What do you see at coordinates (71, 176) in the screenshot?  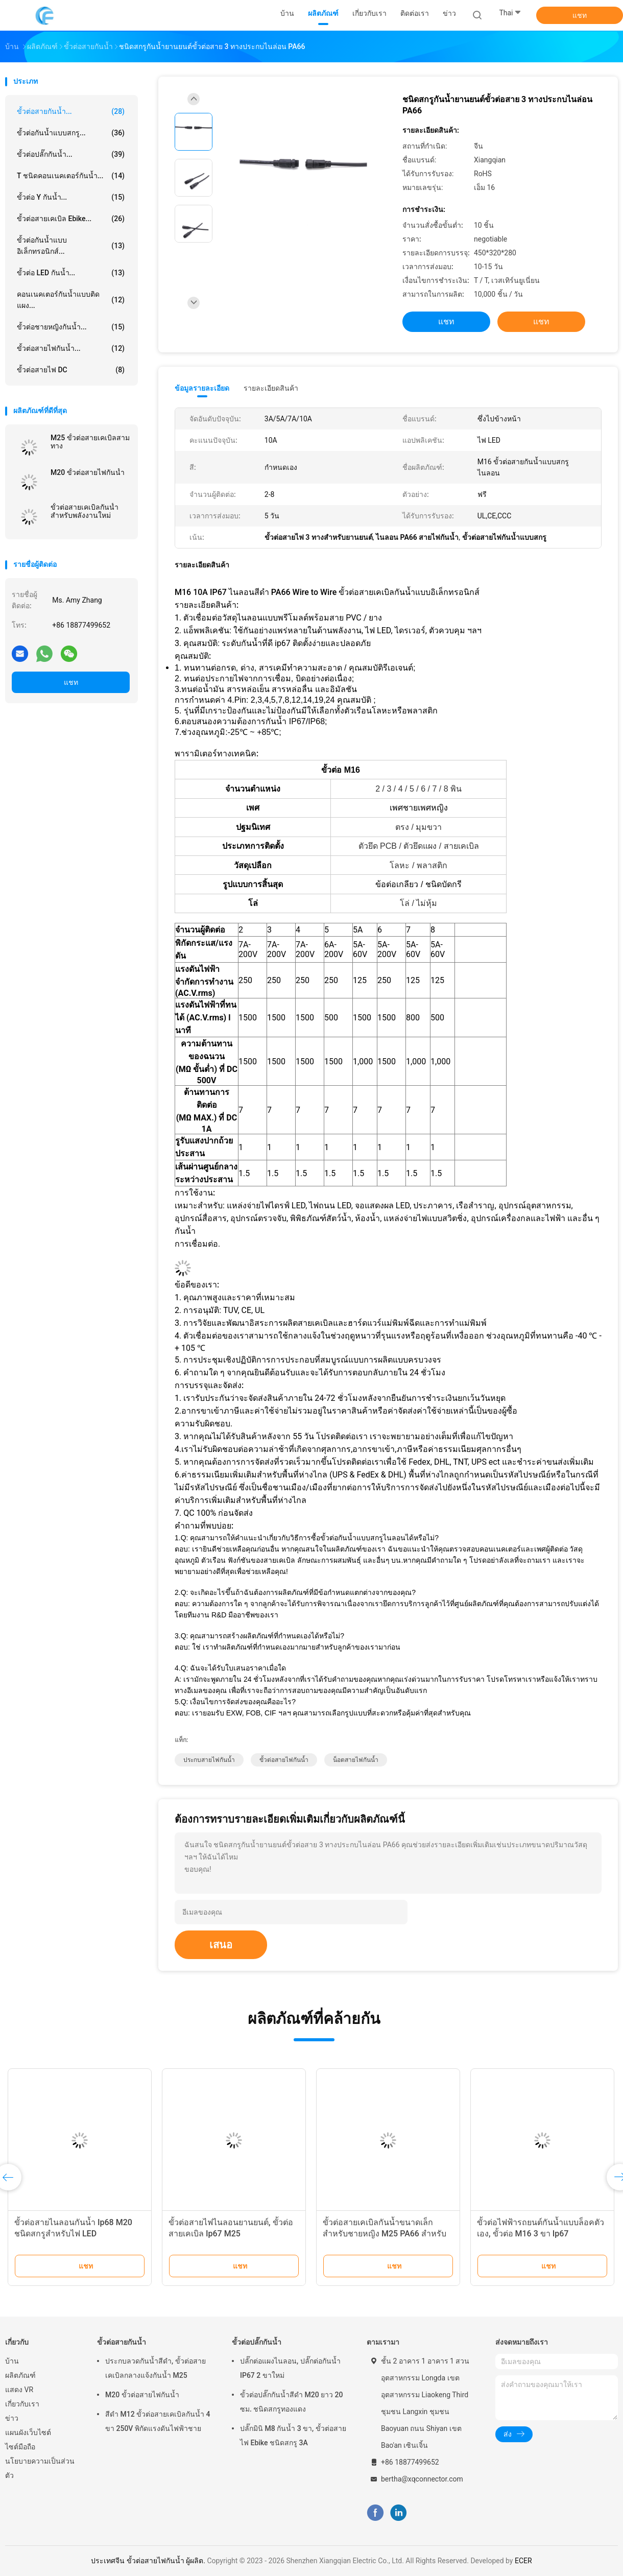 I see `T ชนิดคอนเนคเตอร์กันน้ำ...` at bounding box center [71, 176].